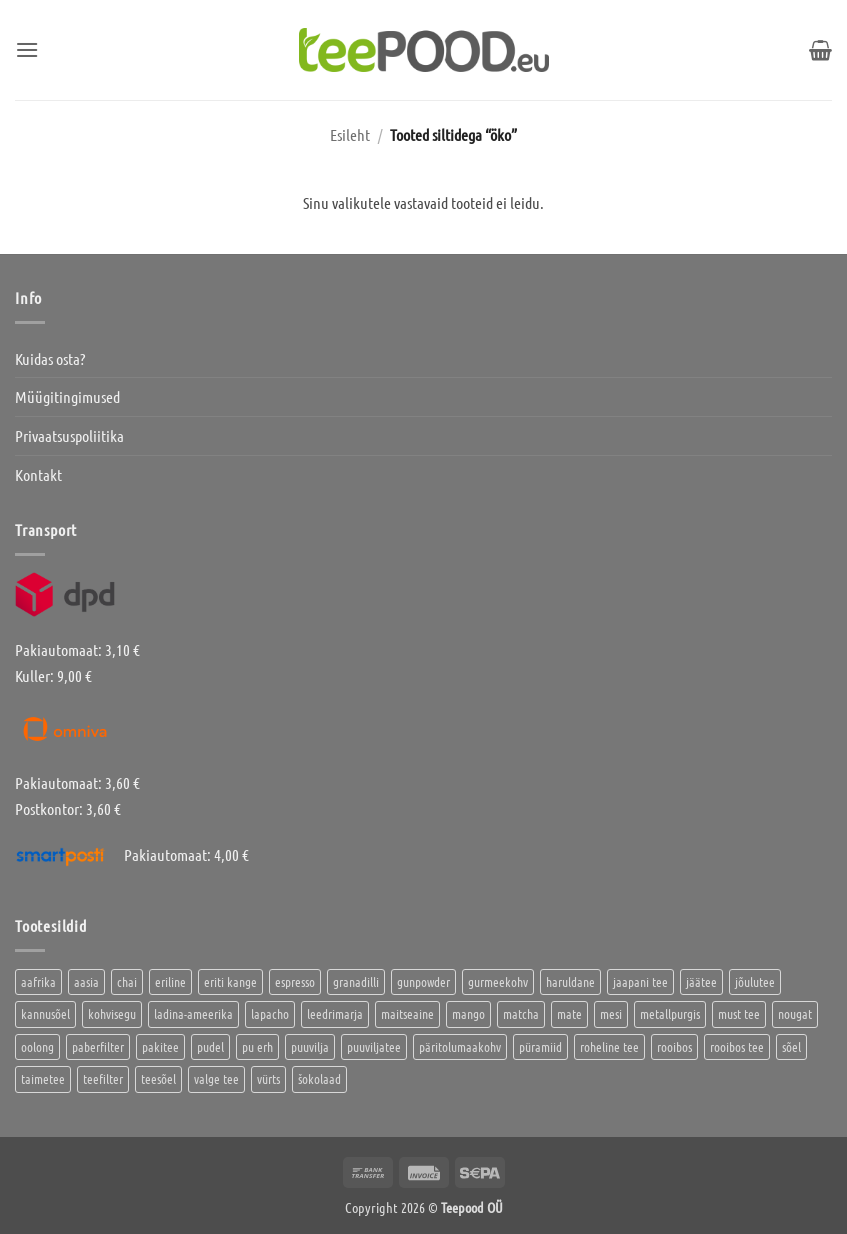  What do you see at coordinates (570, 981) in the screenshot?
I see `haruldane [haruldane (3 toodet)]` at bounding box center [570, 981].